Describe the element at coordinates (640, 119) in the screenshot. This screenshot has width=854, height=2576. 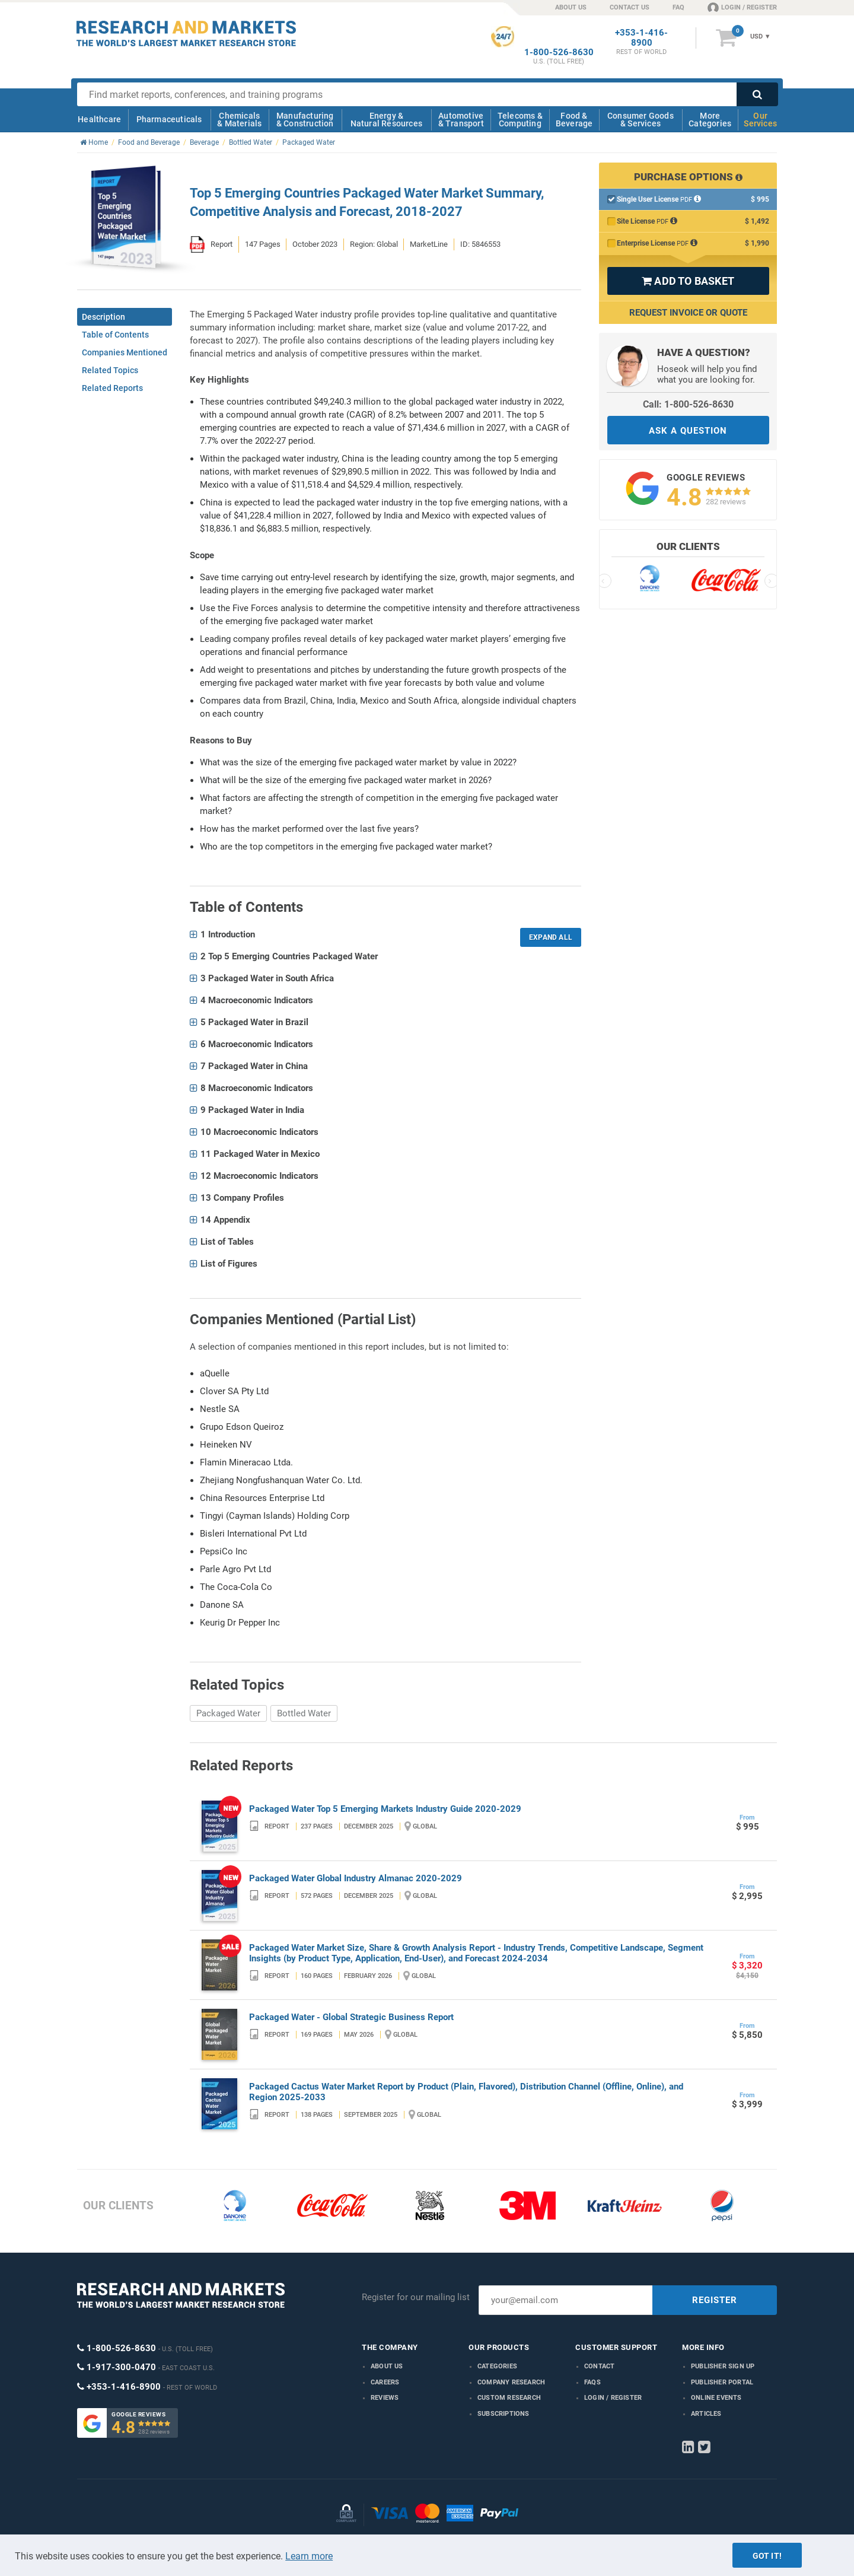
I see `Consumer Goods & Services` at that location.